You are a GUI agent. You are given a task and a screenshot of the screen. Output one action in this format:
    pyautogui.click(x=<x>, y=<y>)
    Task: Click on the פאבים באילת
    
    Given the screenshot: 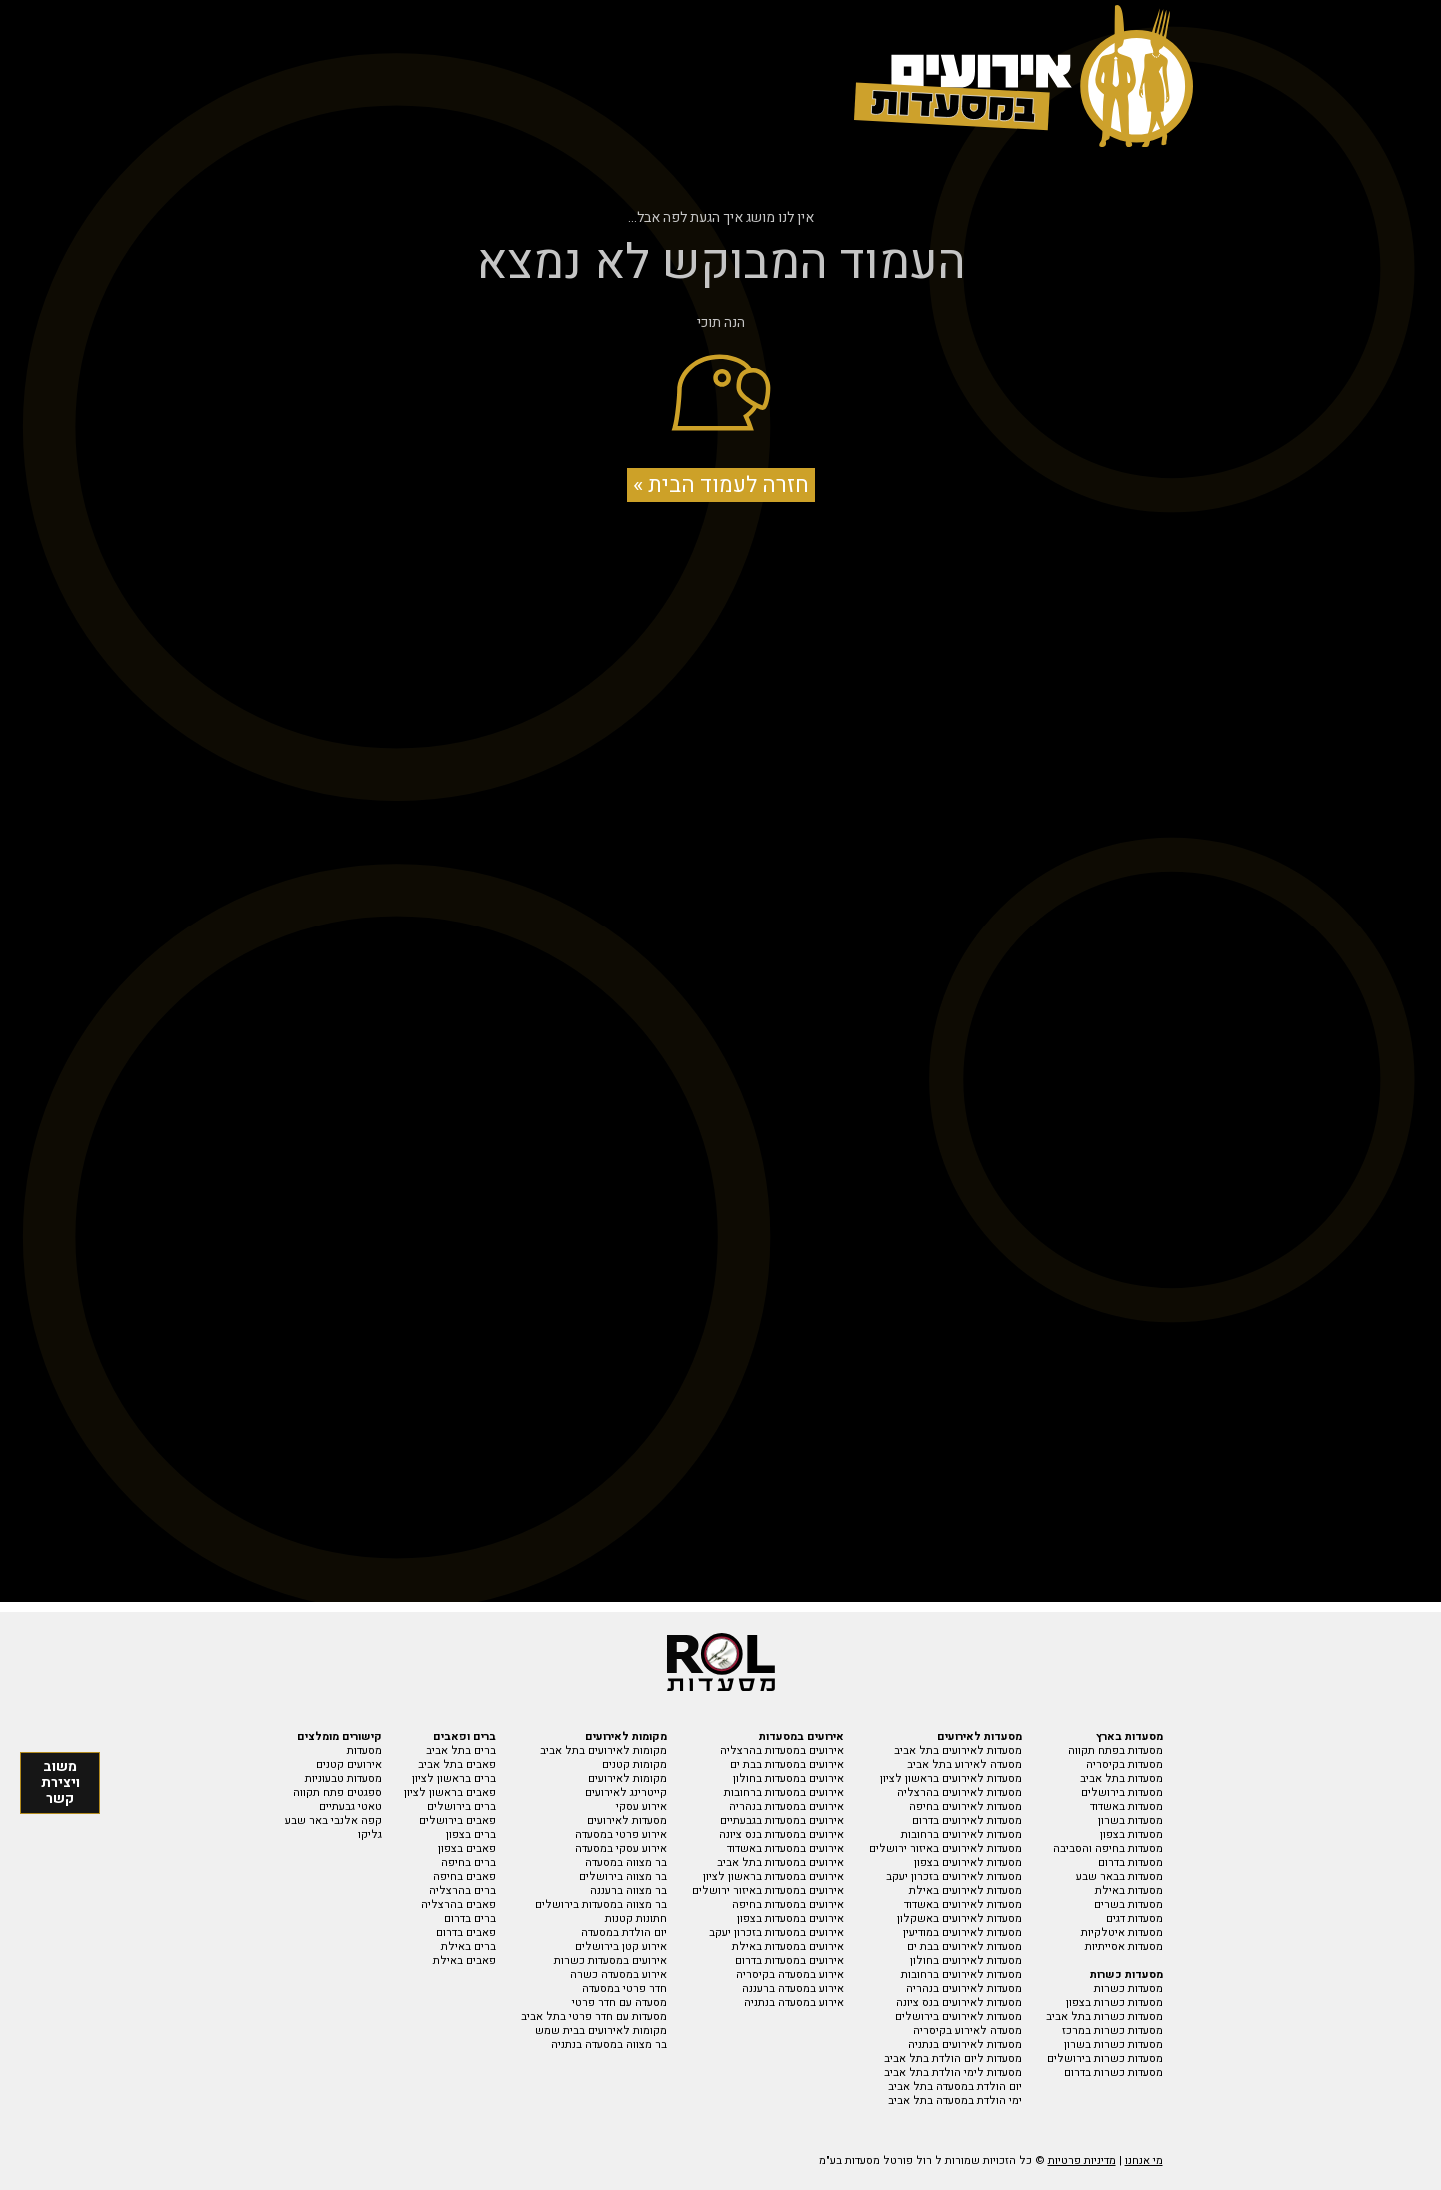 What is the action you would take?
    pyautogui.click(x=464, y=1960)
    